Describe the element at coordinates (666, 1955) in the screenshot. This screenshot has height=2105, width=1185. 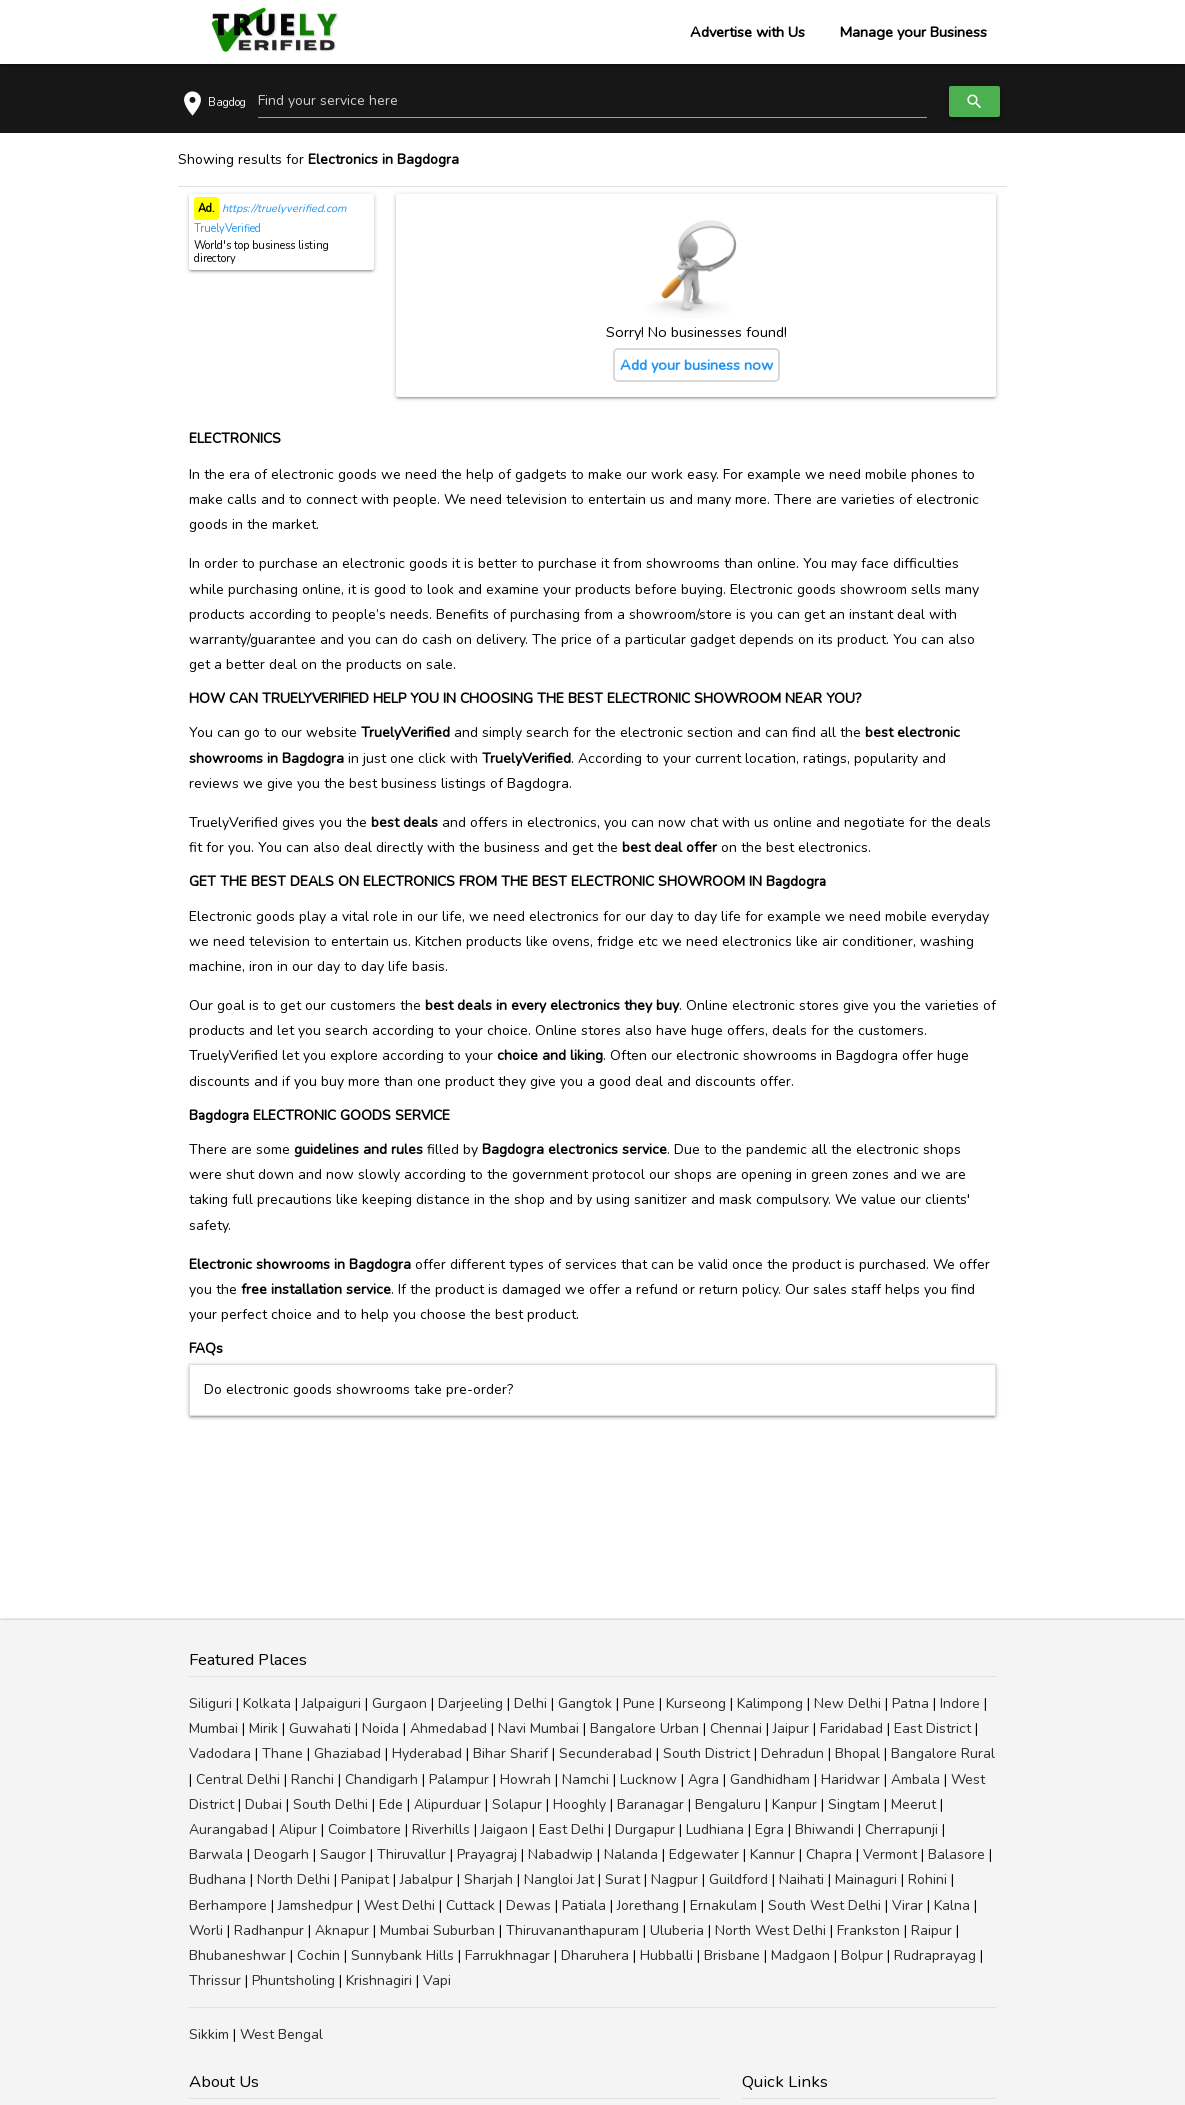
I see `Hubballi` at that location.